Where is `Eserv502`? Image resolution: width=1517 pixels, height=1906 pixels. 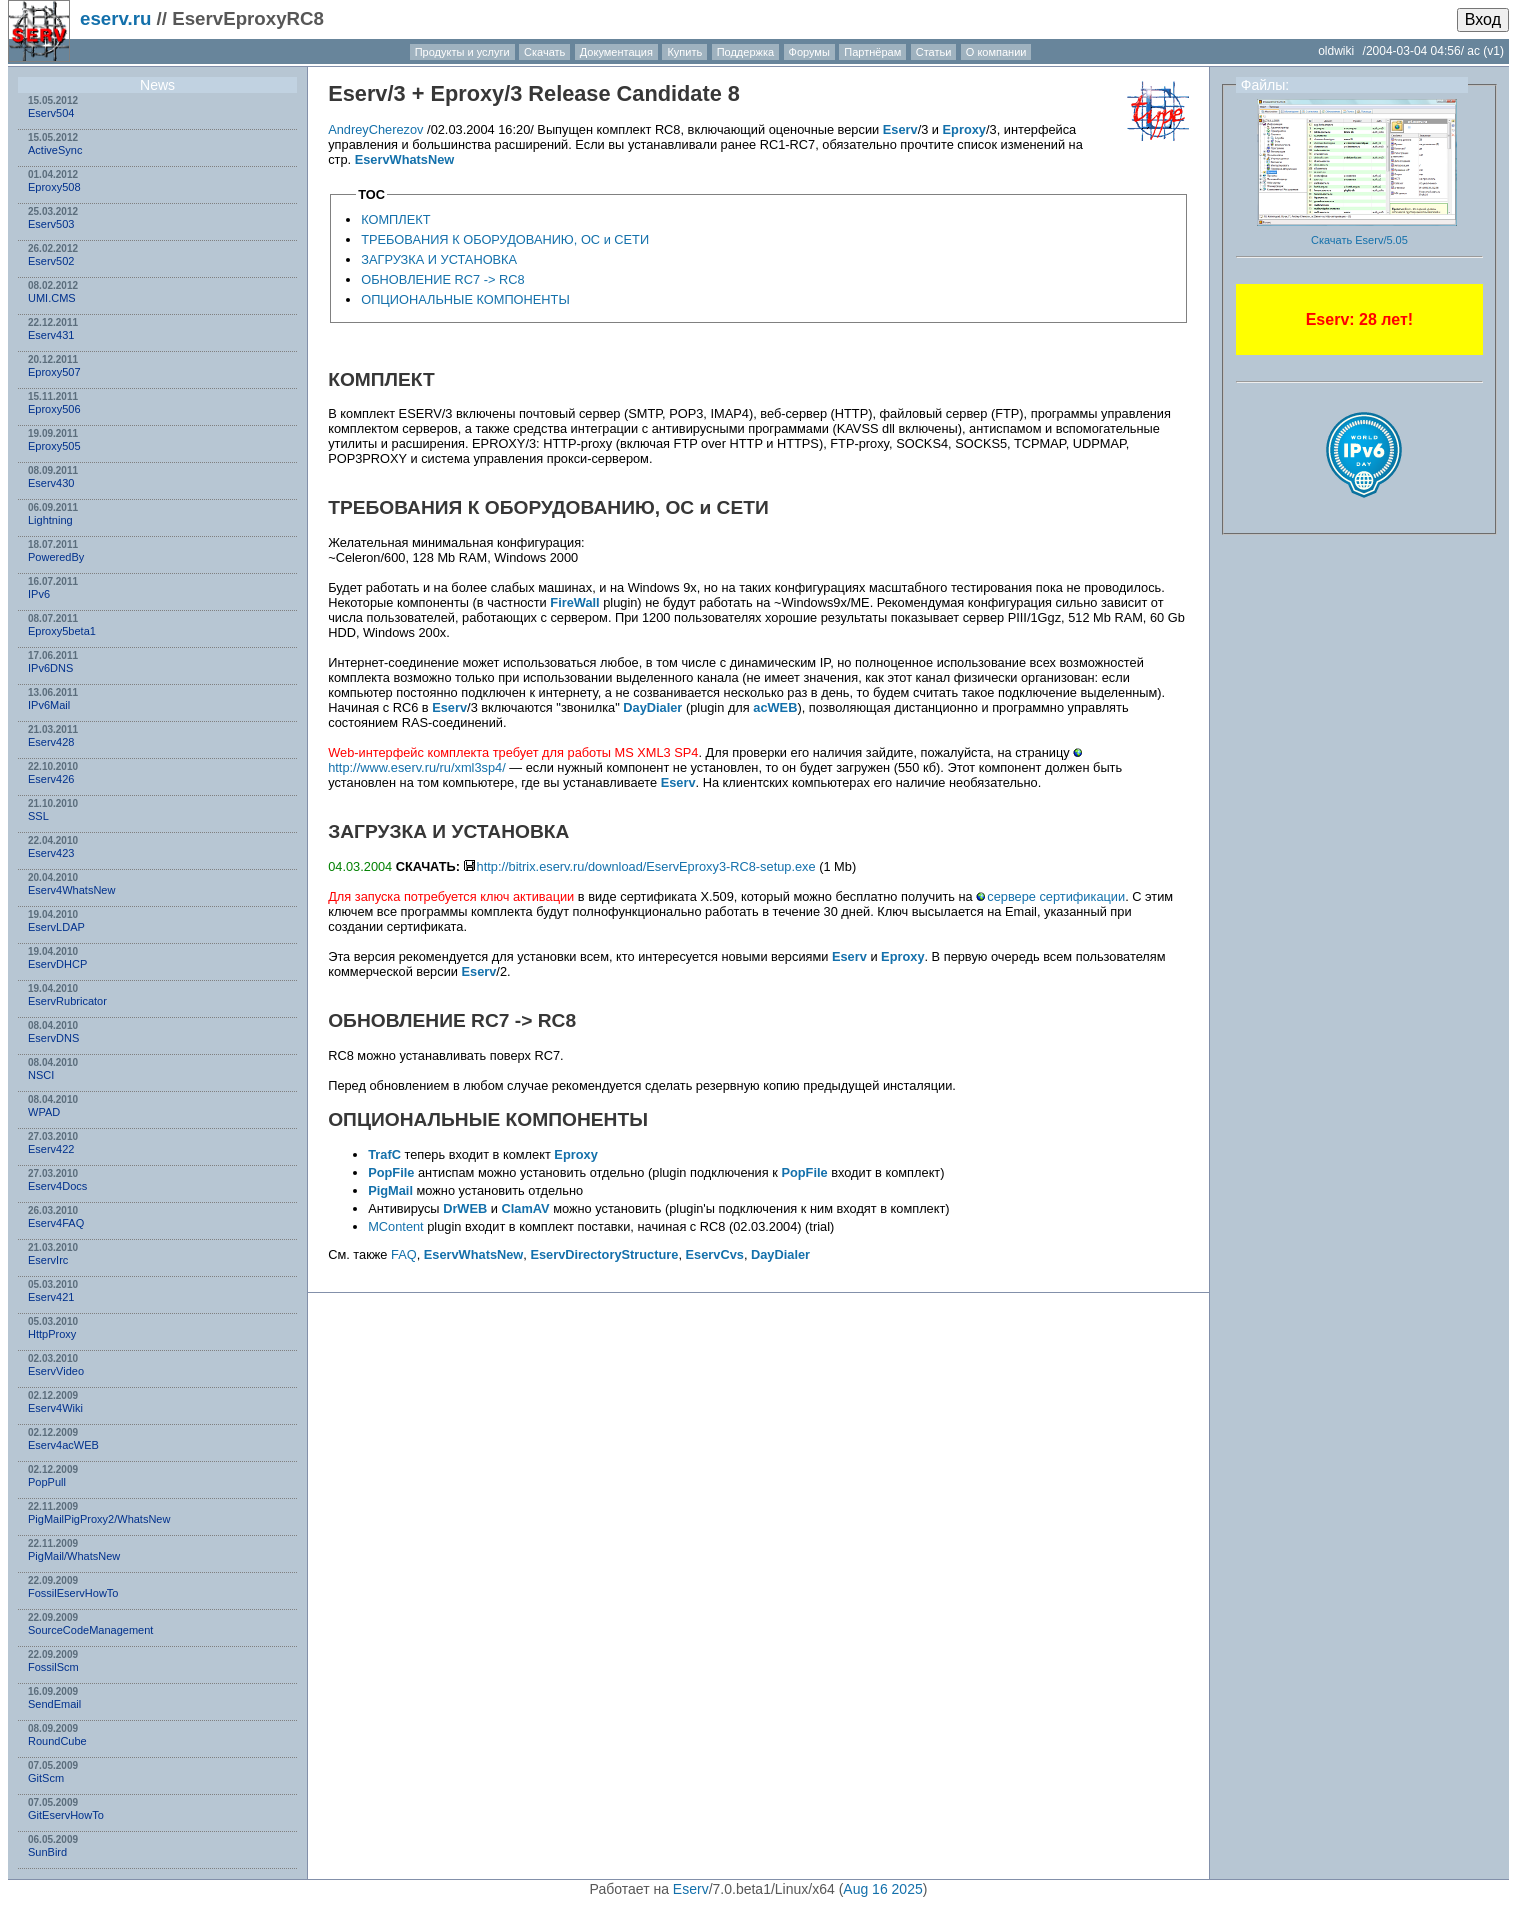 Eserv502 is located at coordinates (51, 261).